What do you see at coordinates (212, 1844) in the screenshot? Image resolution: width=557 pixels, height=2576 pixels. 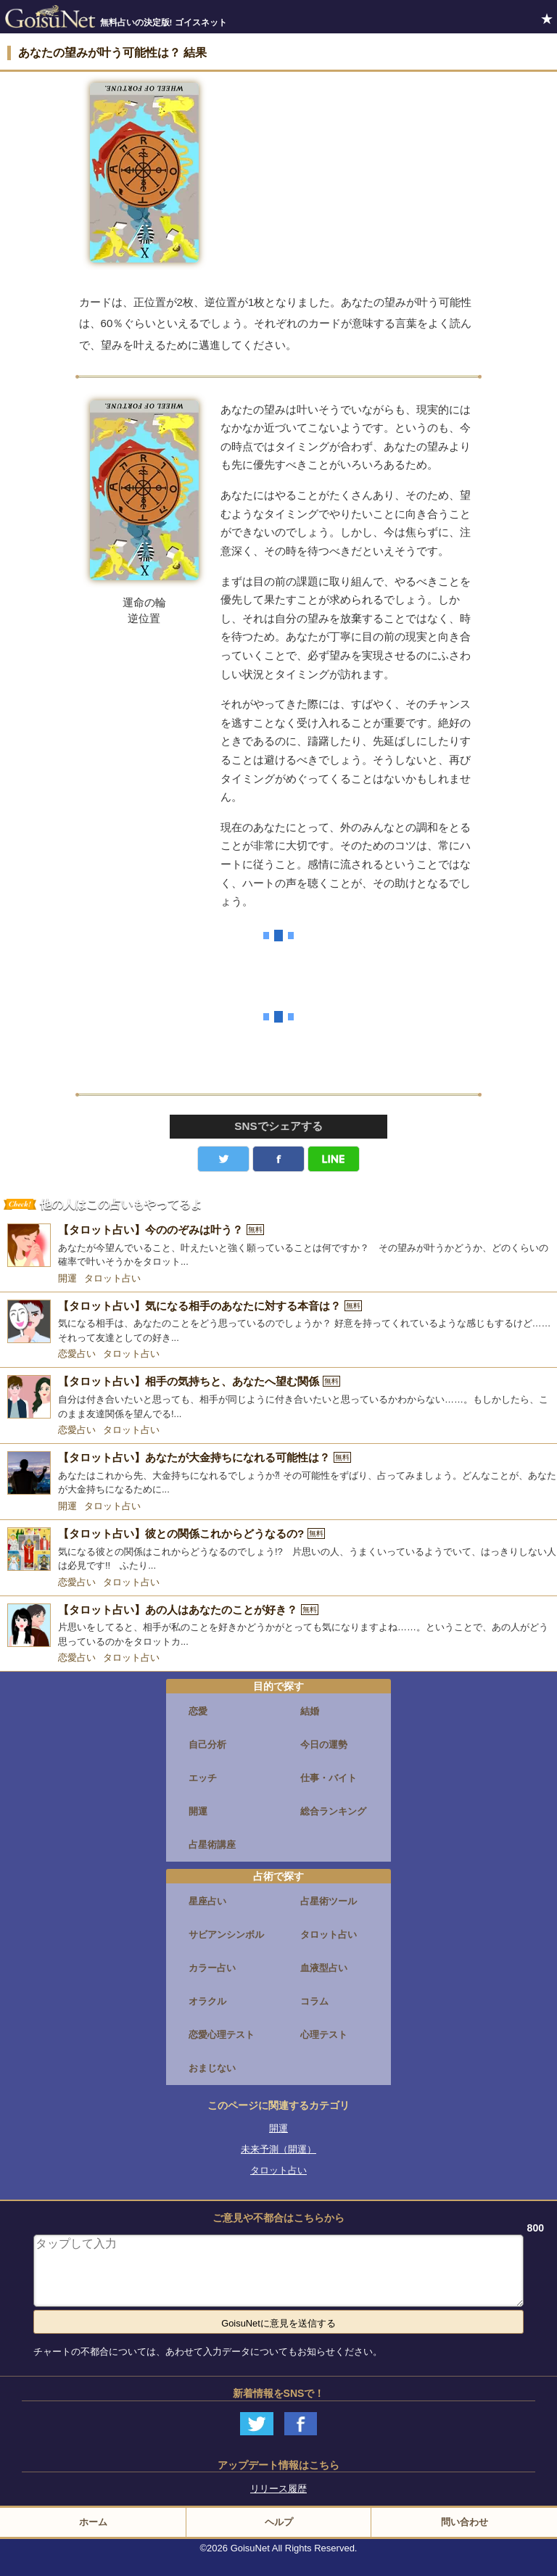 I see `占星術講座` at bounding box center [212, 1844].